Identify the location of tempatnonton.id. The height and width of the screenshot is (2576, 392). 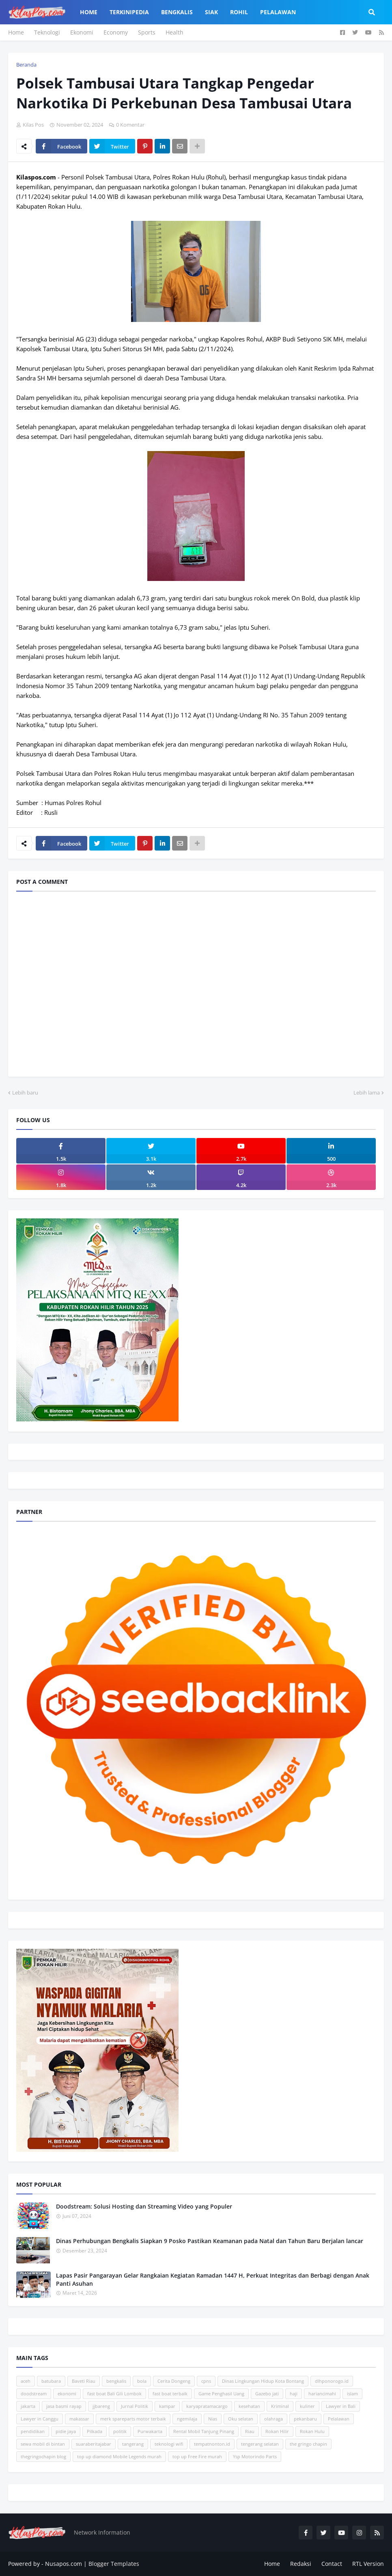
(212, 2444).